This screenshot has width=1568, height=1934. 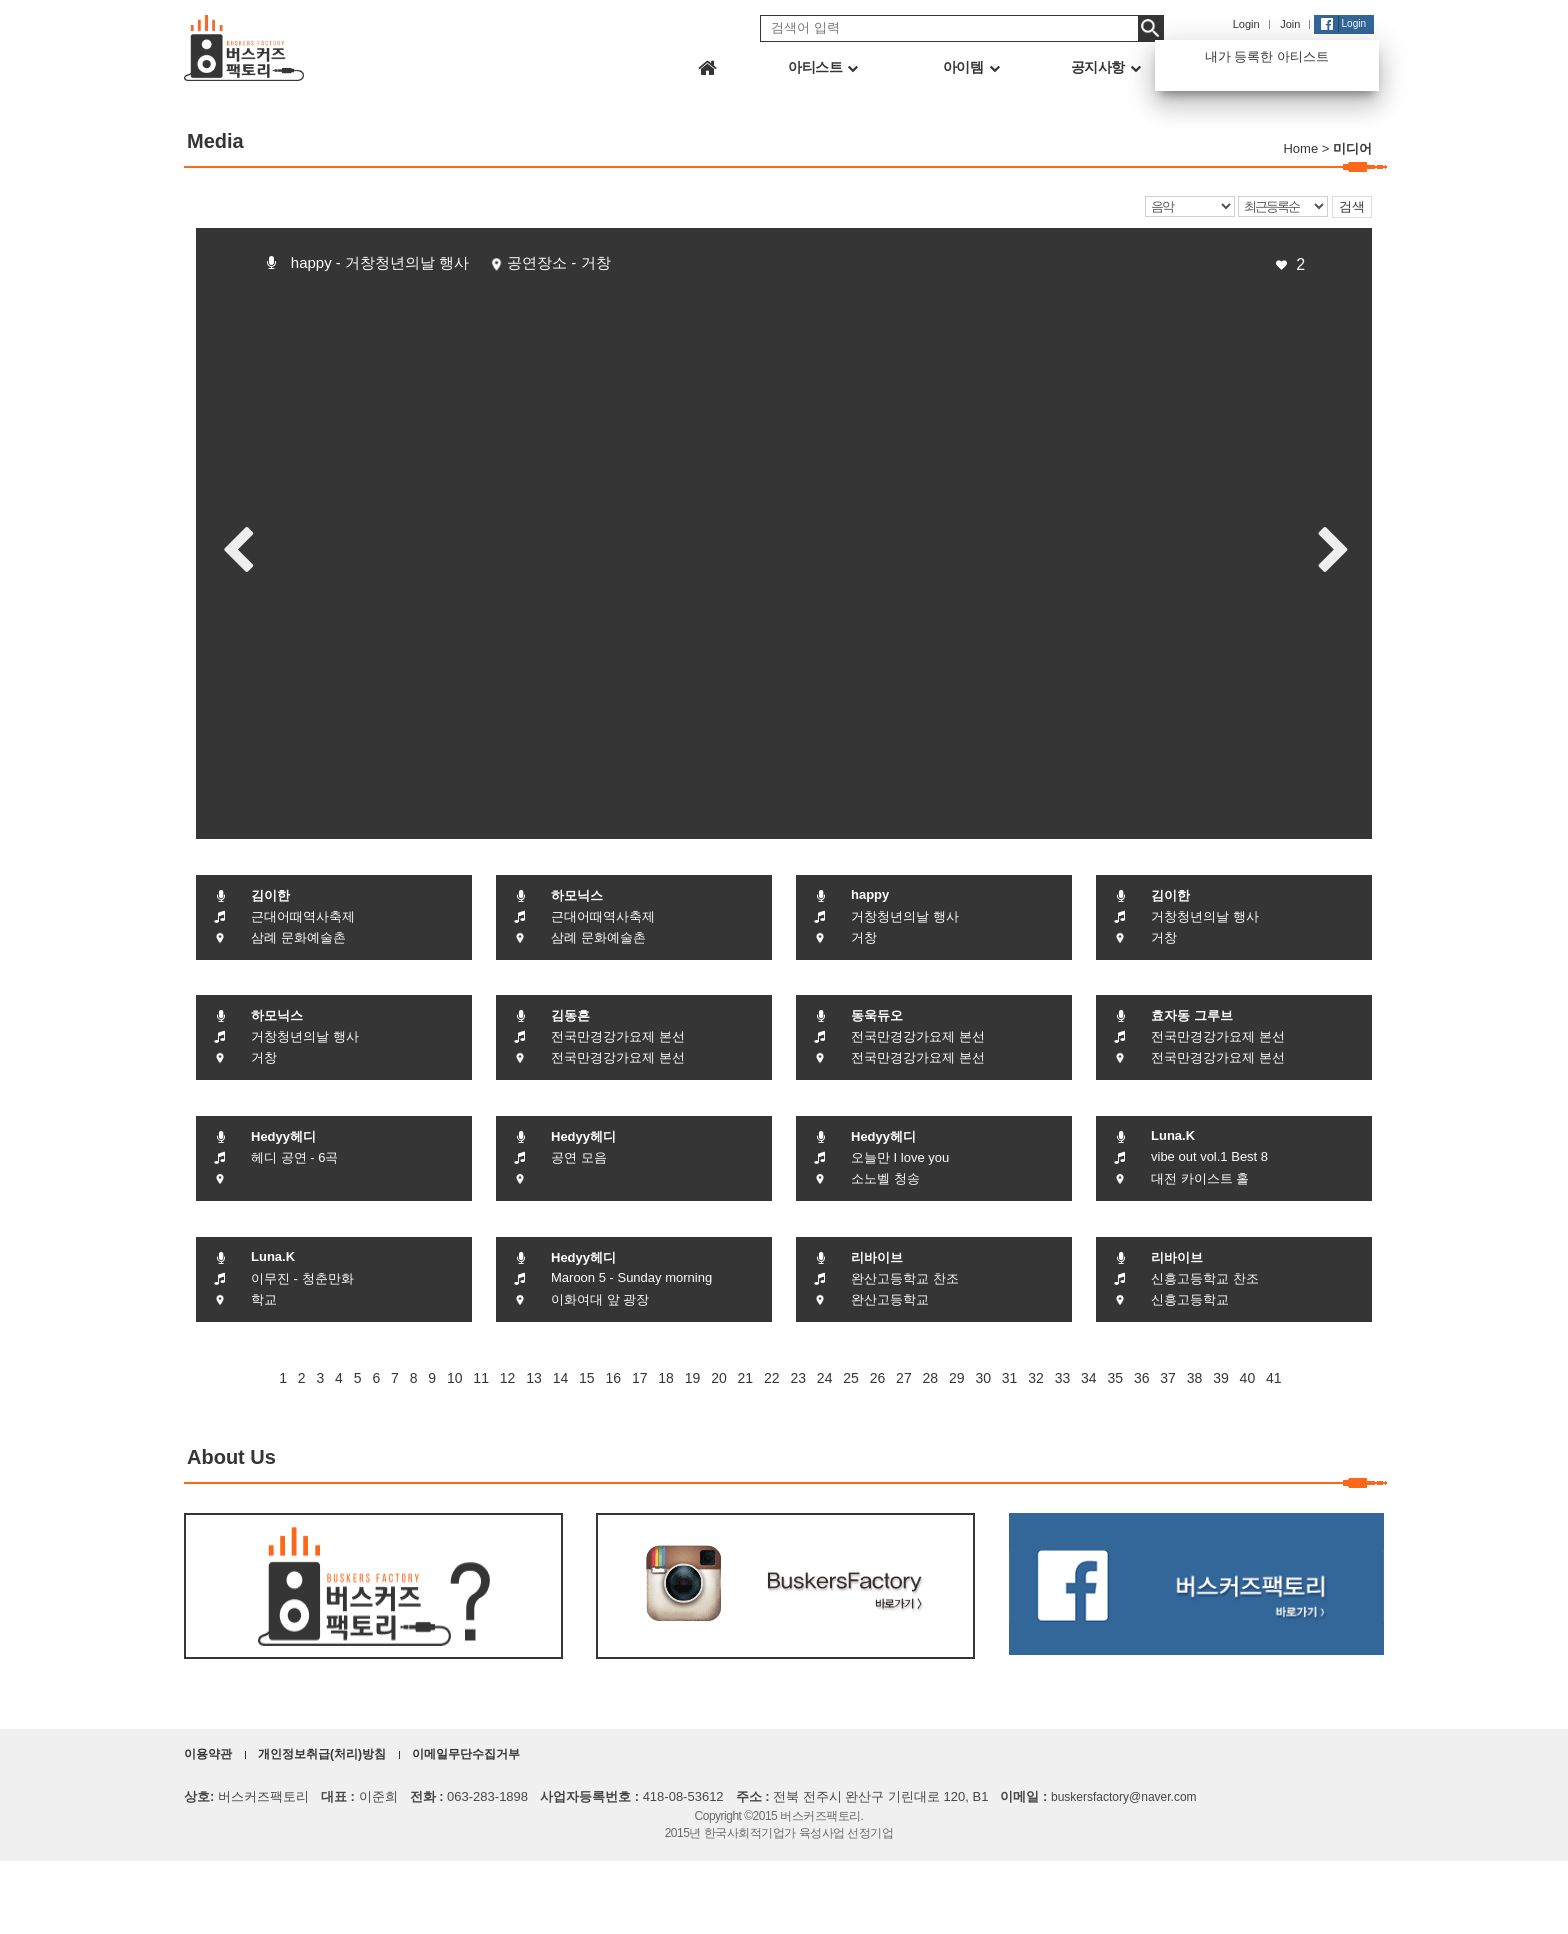 What do you see at coordinates (851, 1378) in the screenshot?
I see `25` at bounding box center [851, 1378].